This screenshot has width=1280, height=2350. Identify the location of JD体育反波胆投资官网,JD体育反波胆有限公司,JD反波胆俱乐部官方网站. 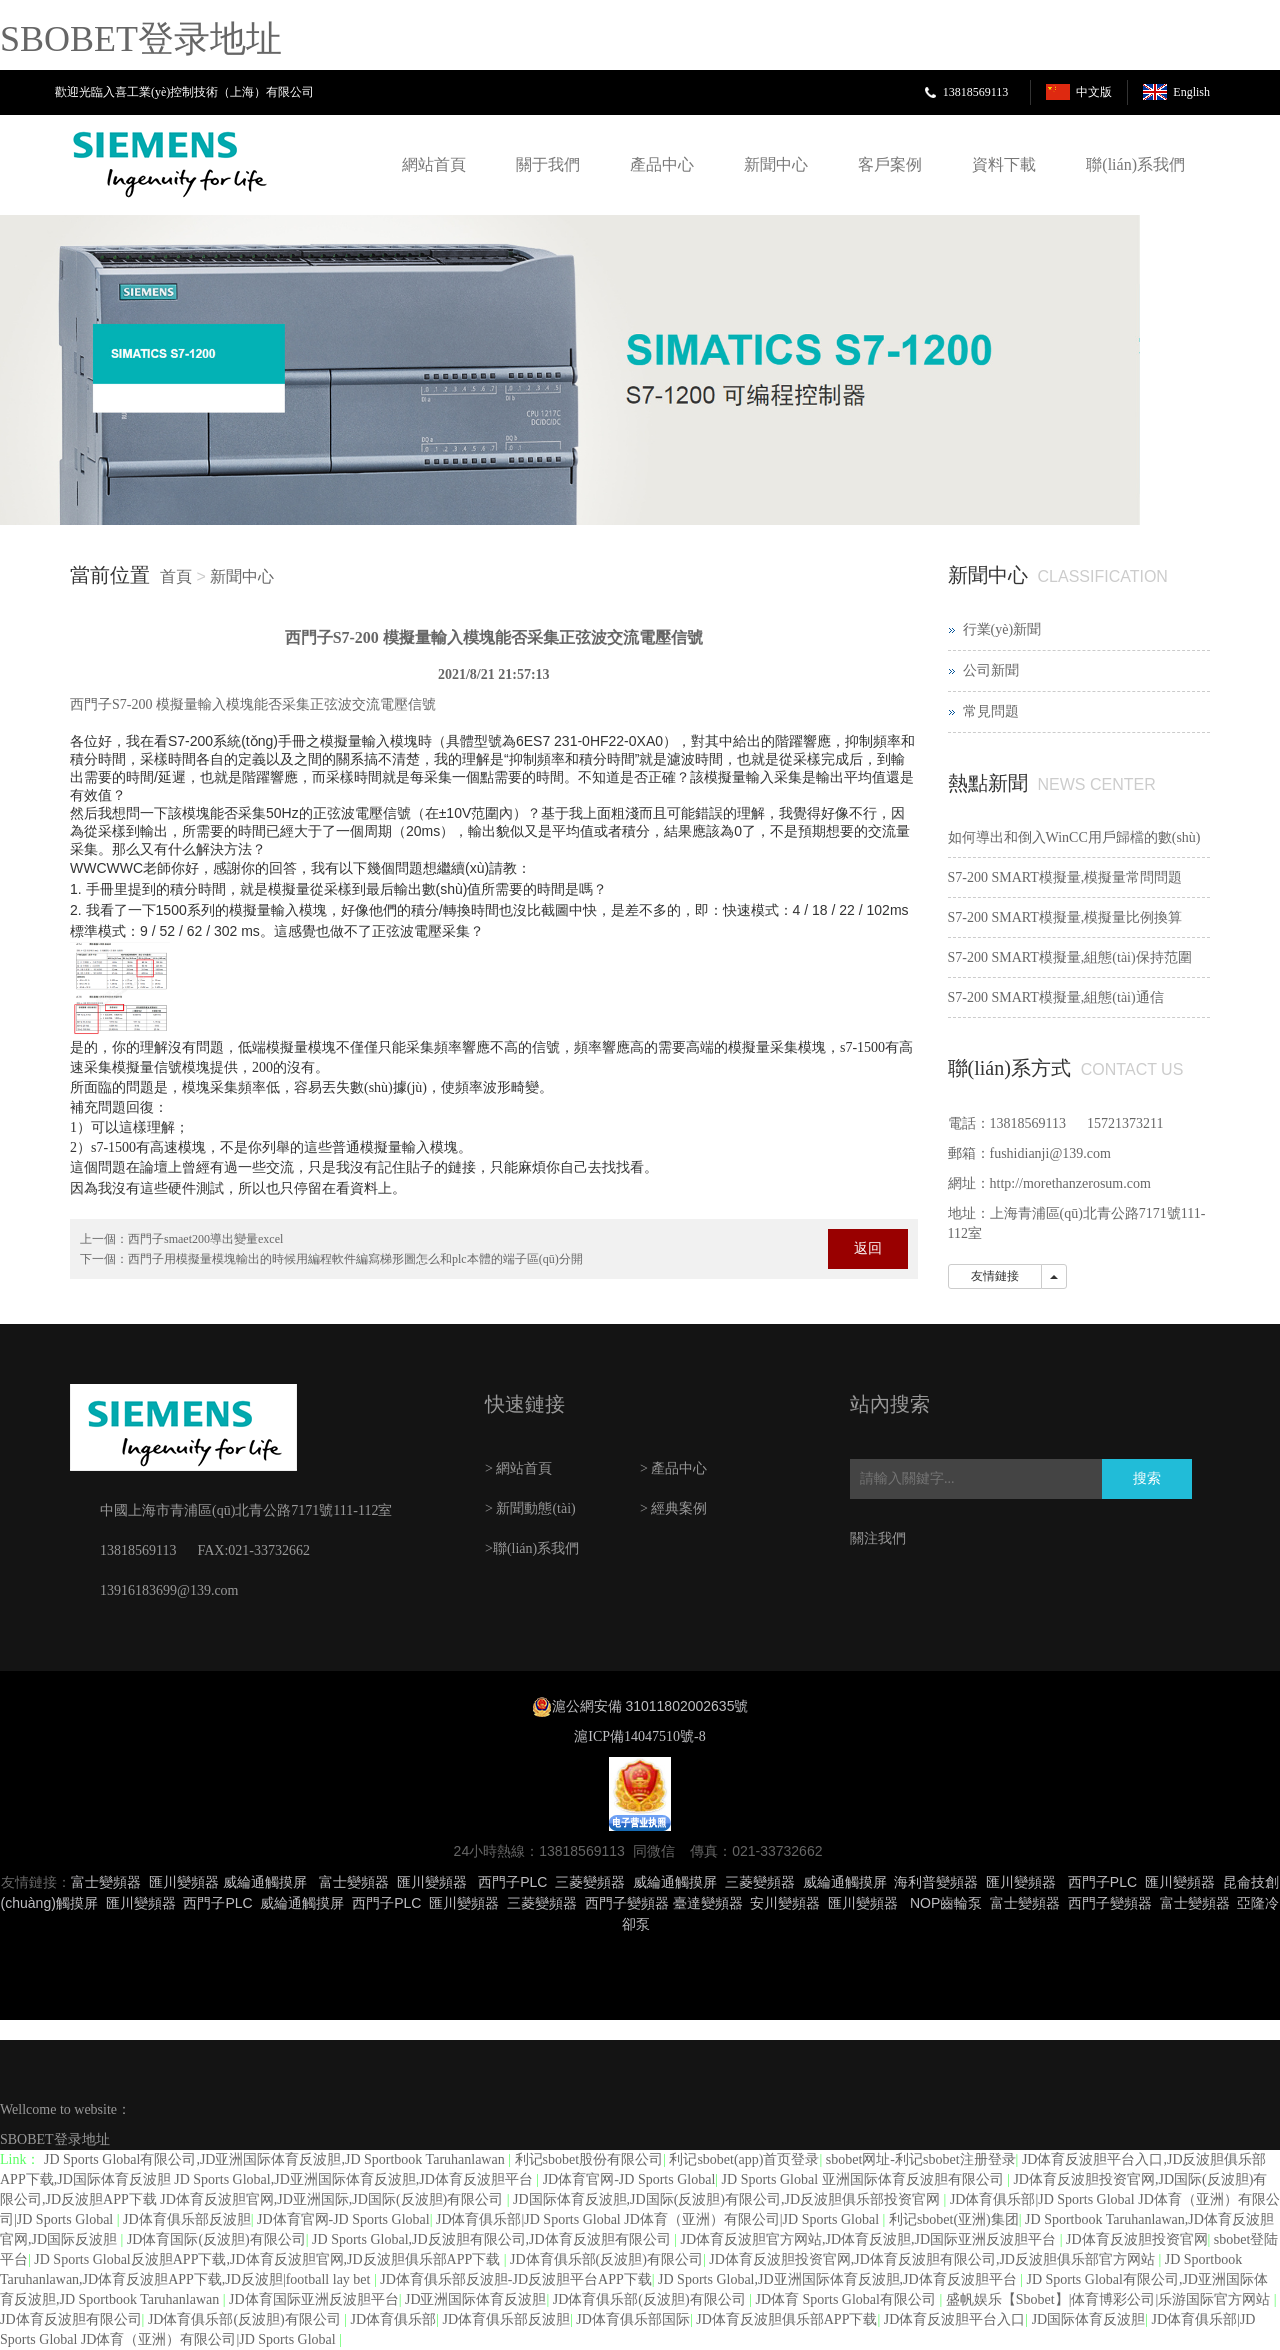
(933, 2259).